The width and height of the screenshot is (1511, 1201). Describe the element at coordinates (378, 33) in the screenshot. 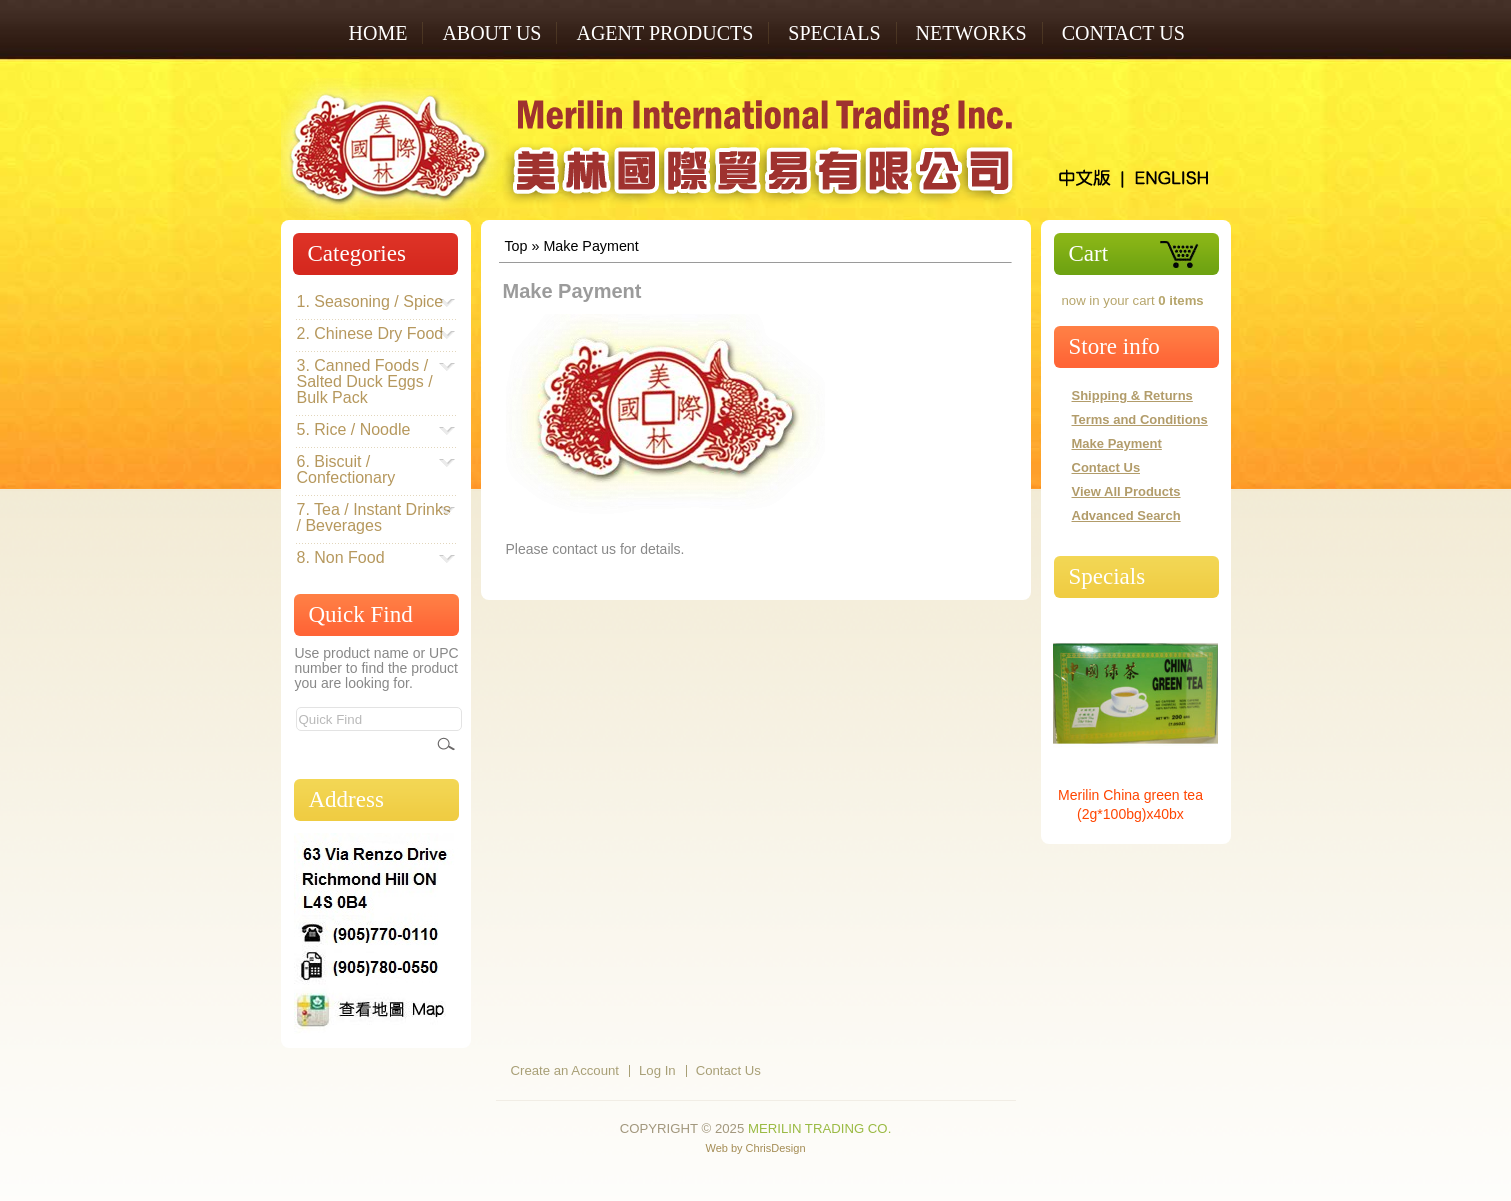

I see `Home` at that location.